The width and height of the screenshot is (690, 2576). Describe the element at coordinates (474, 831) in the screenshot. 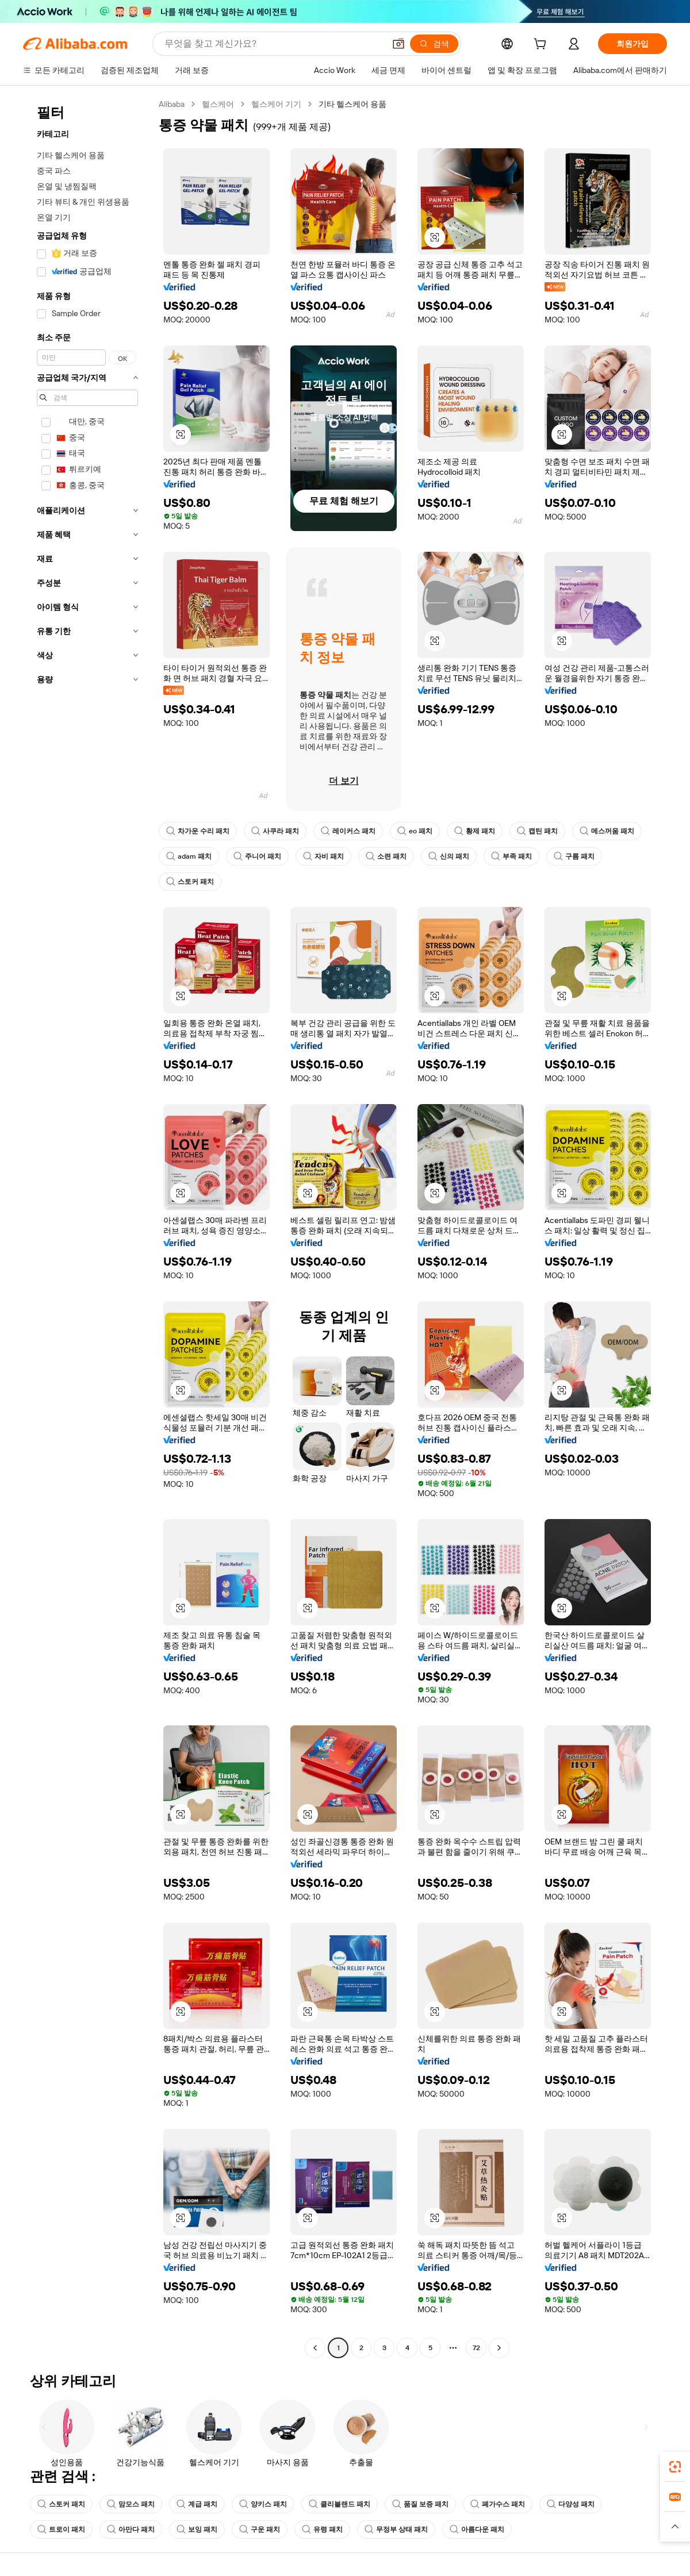

I see `황제 패치` at that location.